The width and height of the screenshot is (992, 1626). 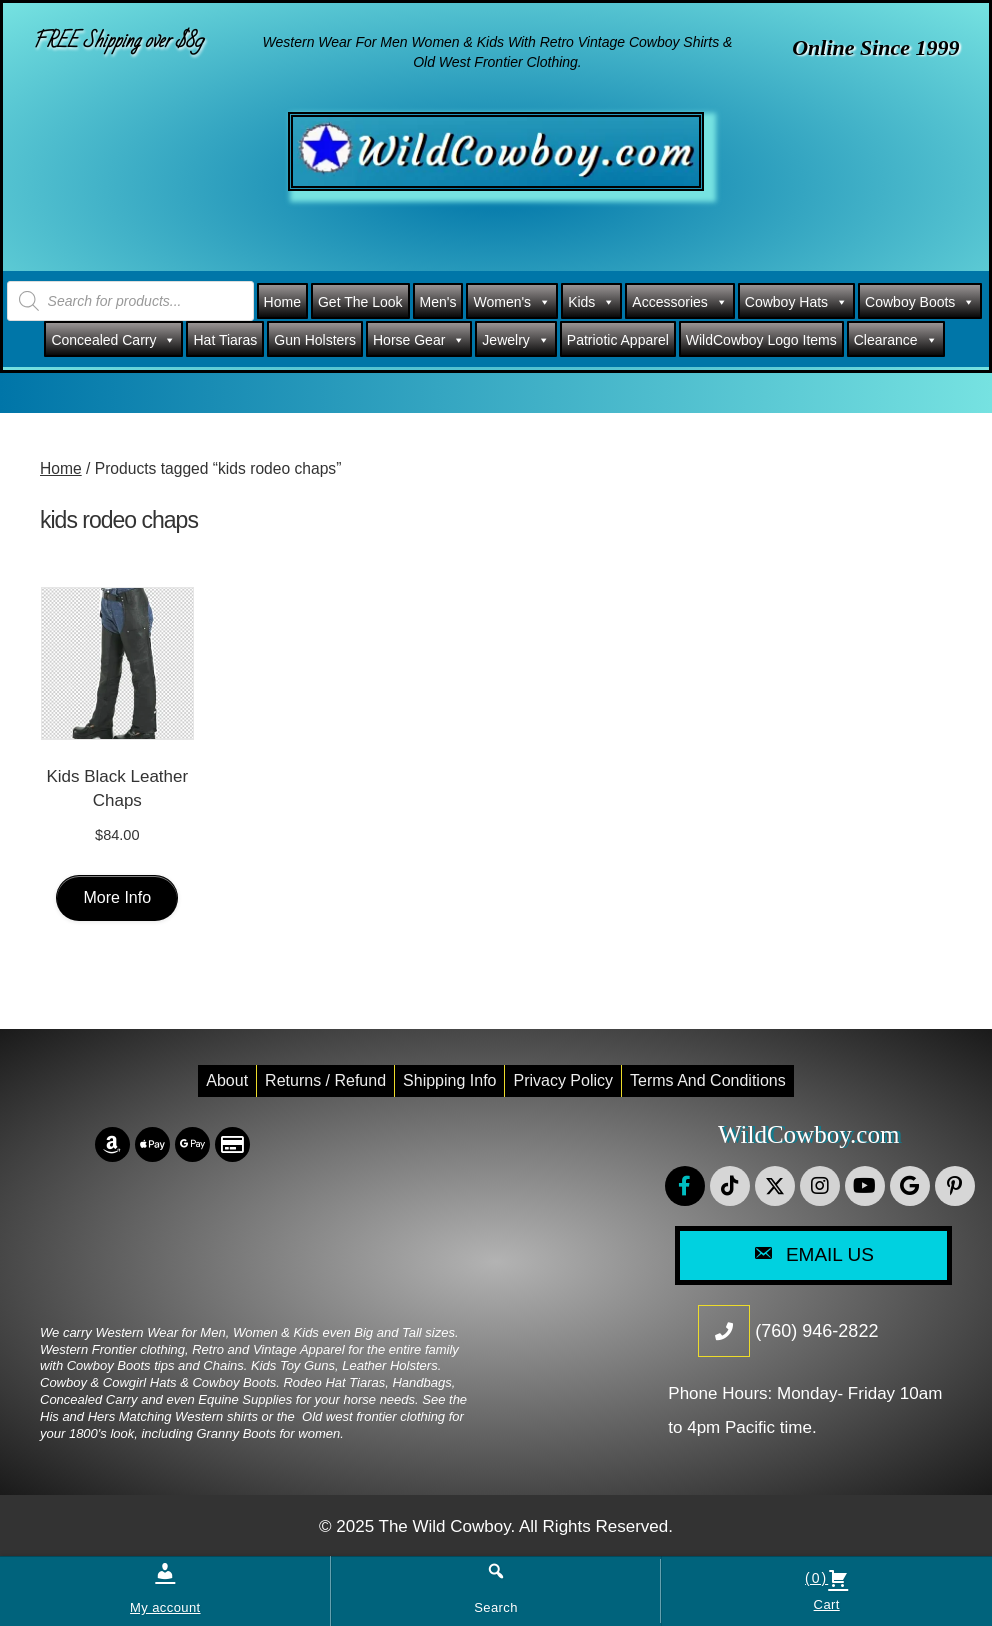 I want to click on Home, so click(x=282, y=302).